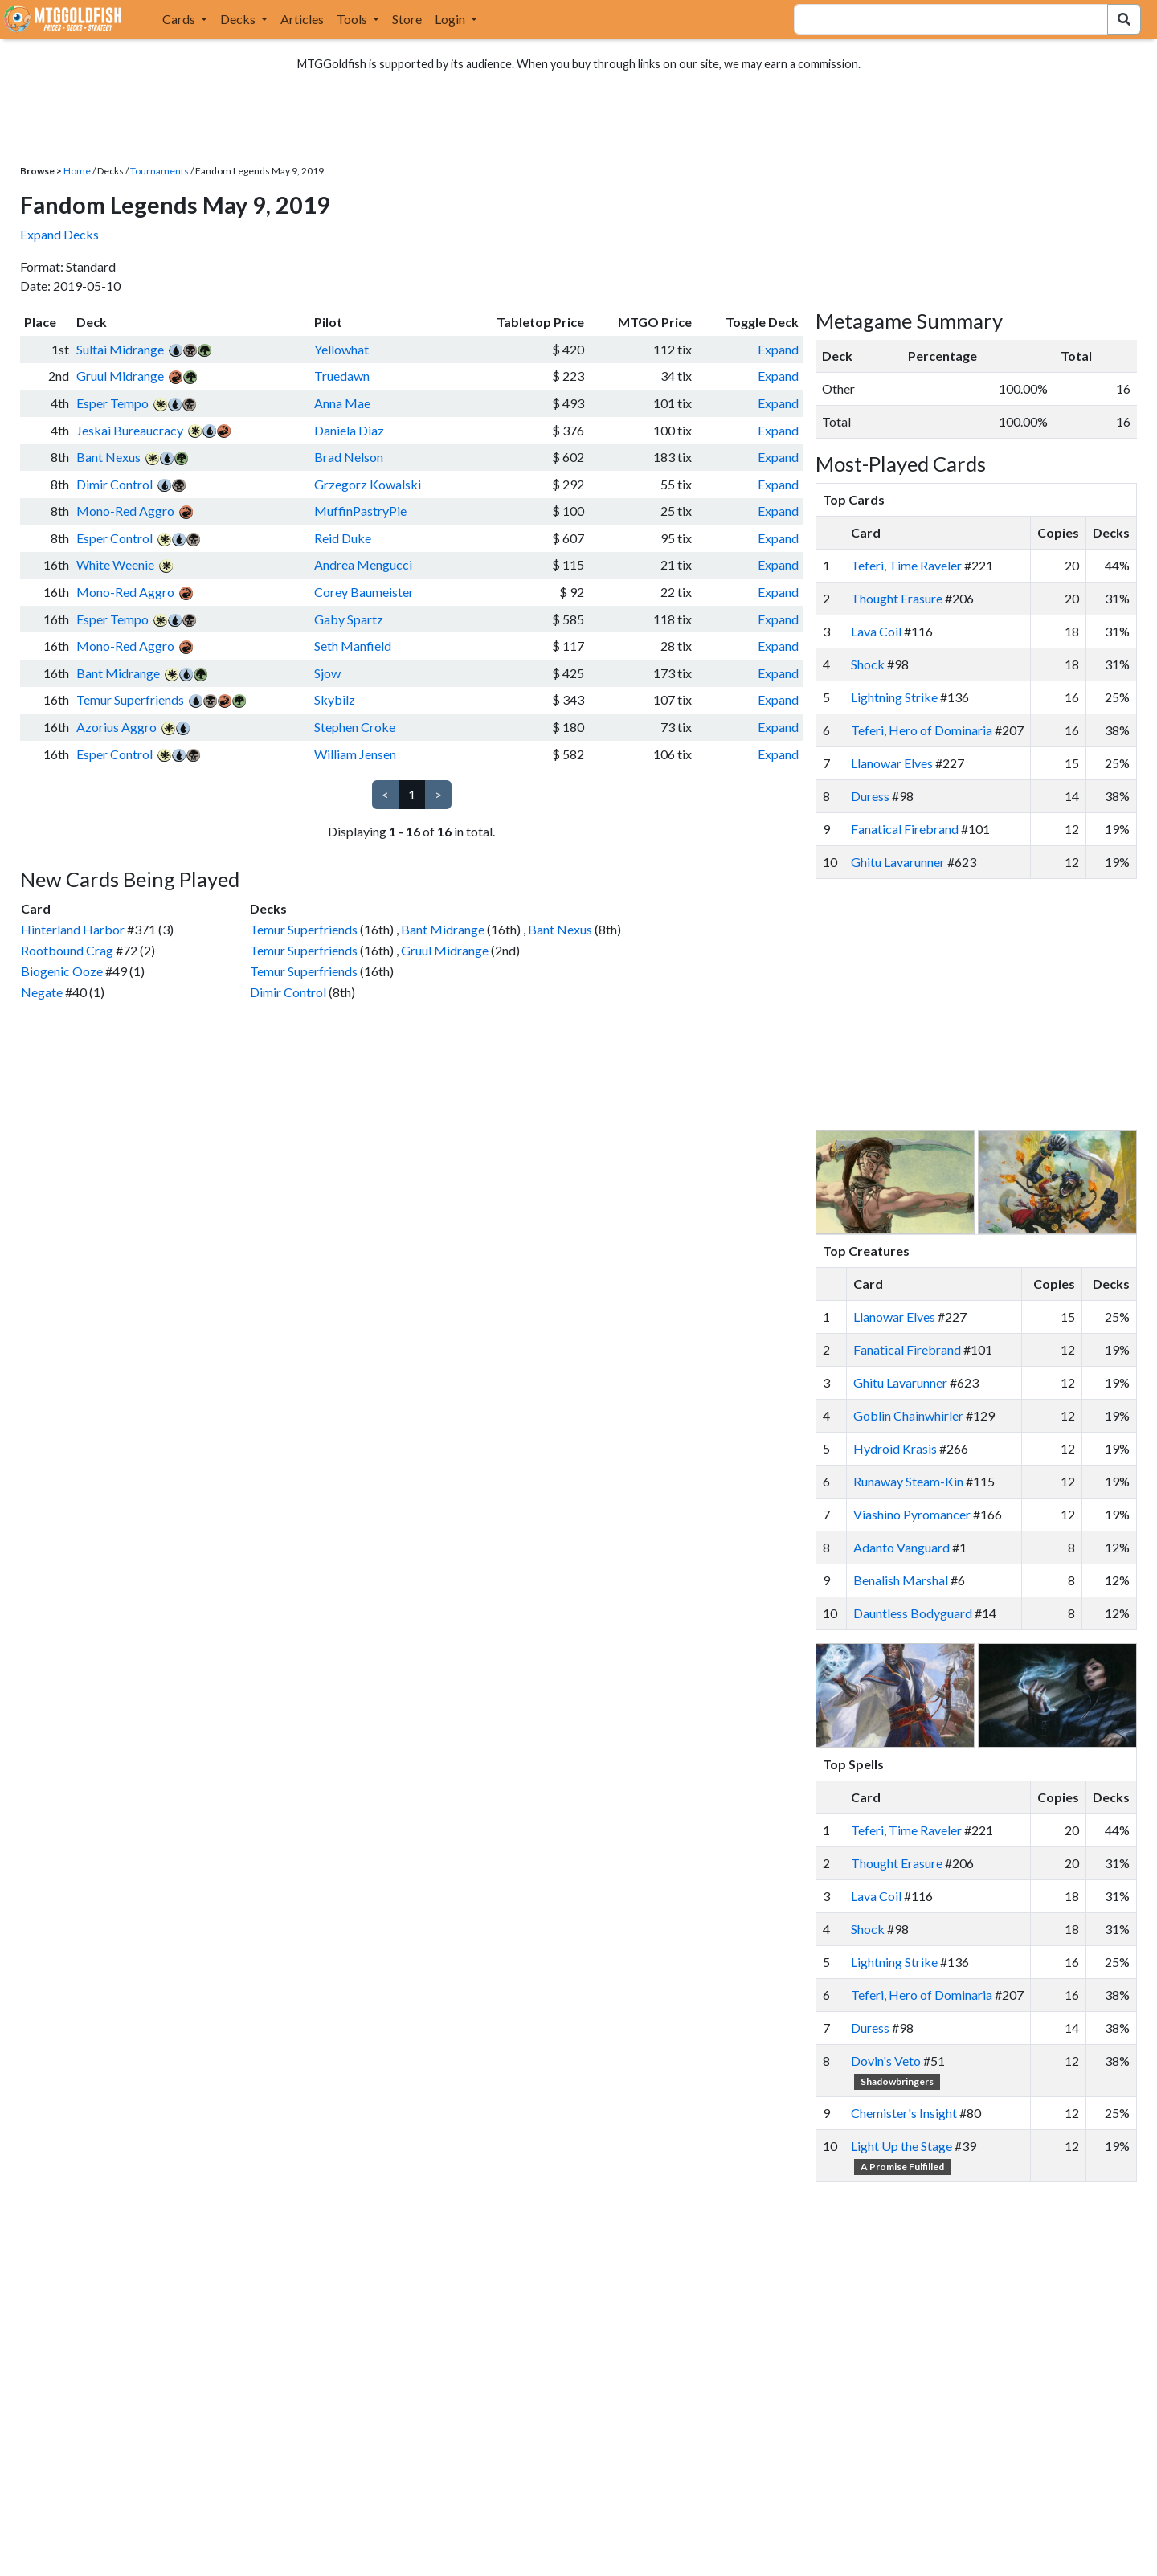 This screenshot has width=1157, height=2576. Describe the element at coordinates (342, 375) in the screenshot. I see `Truedawn` at that location.